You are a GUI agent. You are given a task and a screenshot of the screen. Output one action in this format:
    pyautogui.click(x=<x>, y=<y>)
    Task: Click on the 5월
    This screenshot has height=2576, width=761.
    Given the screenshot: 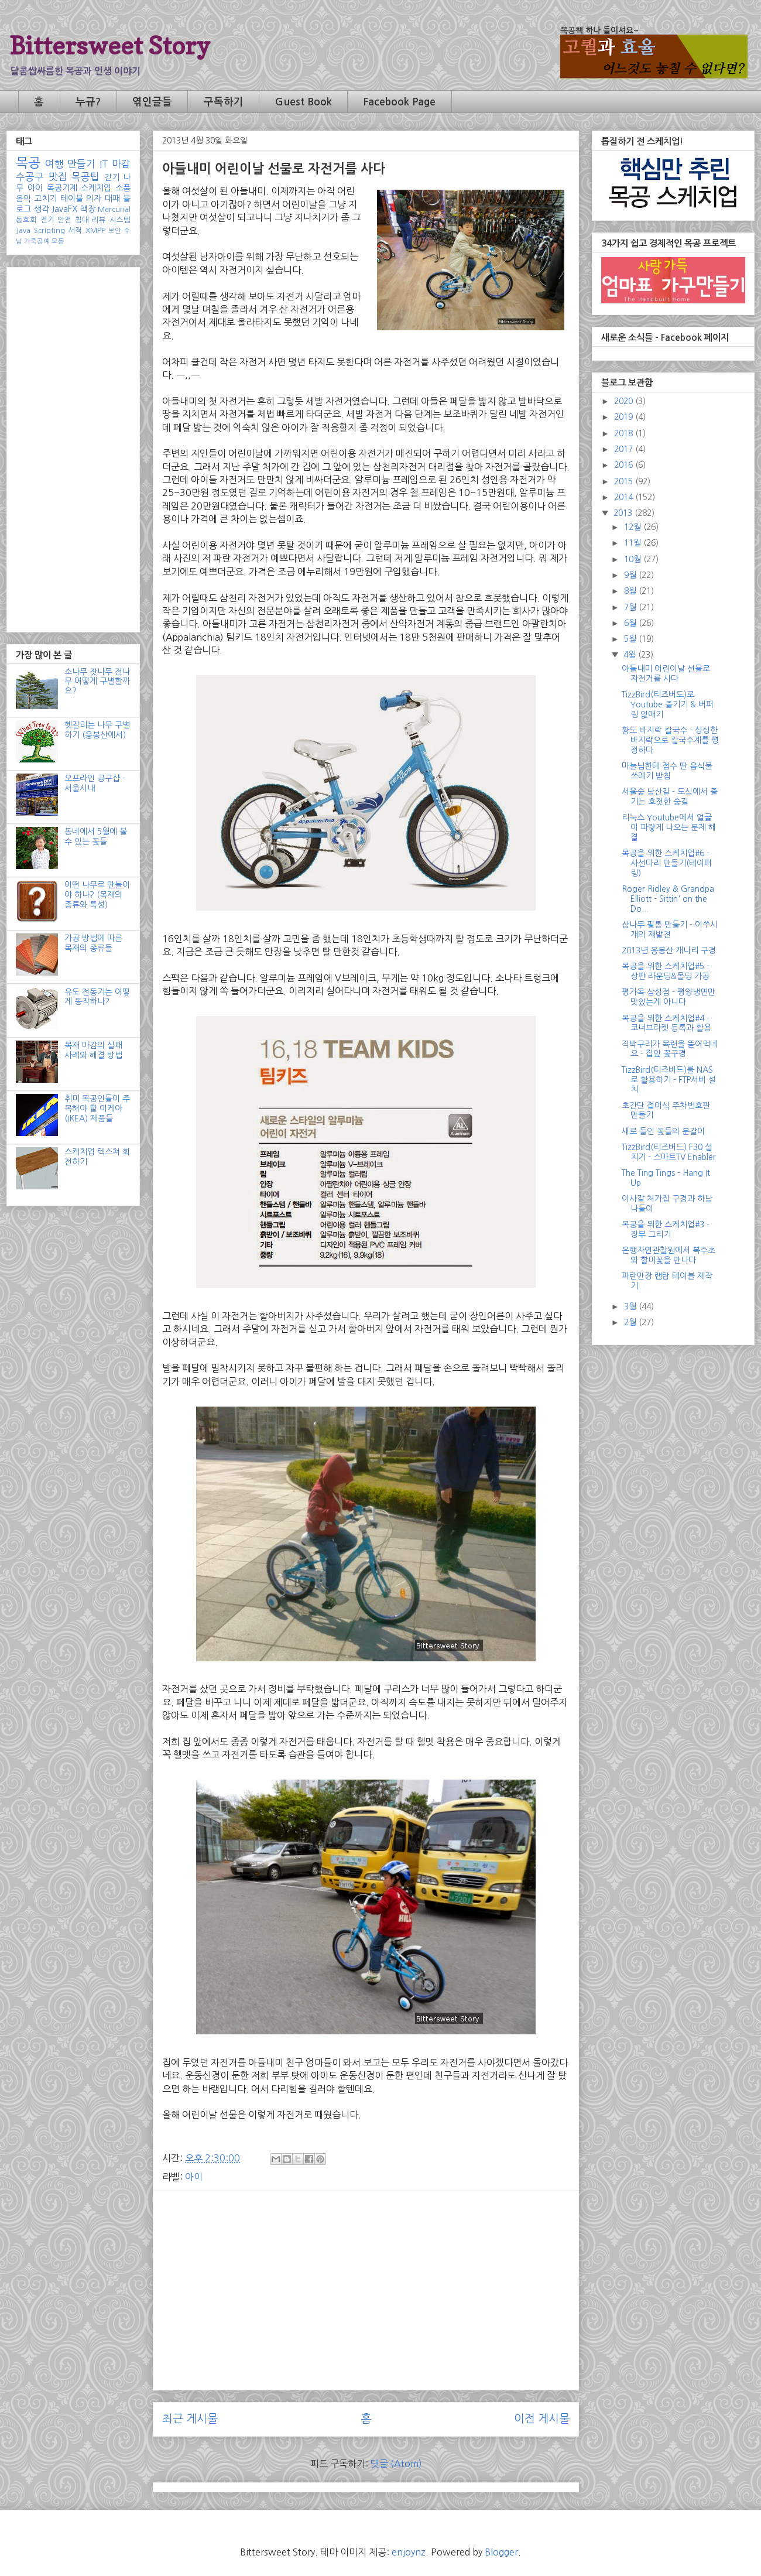 What is the action you would take?
    pyautogui.click(x=631, y=639)
    